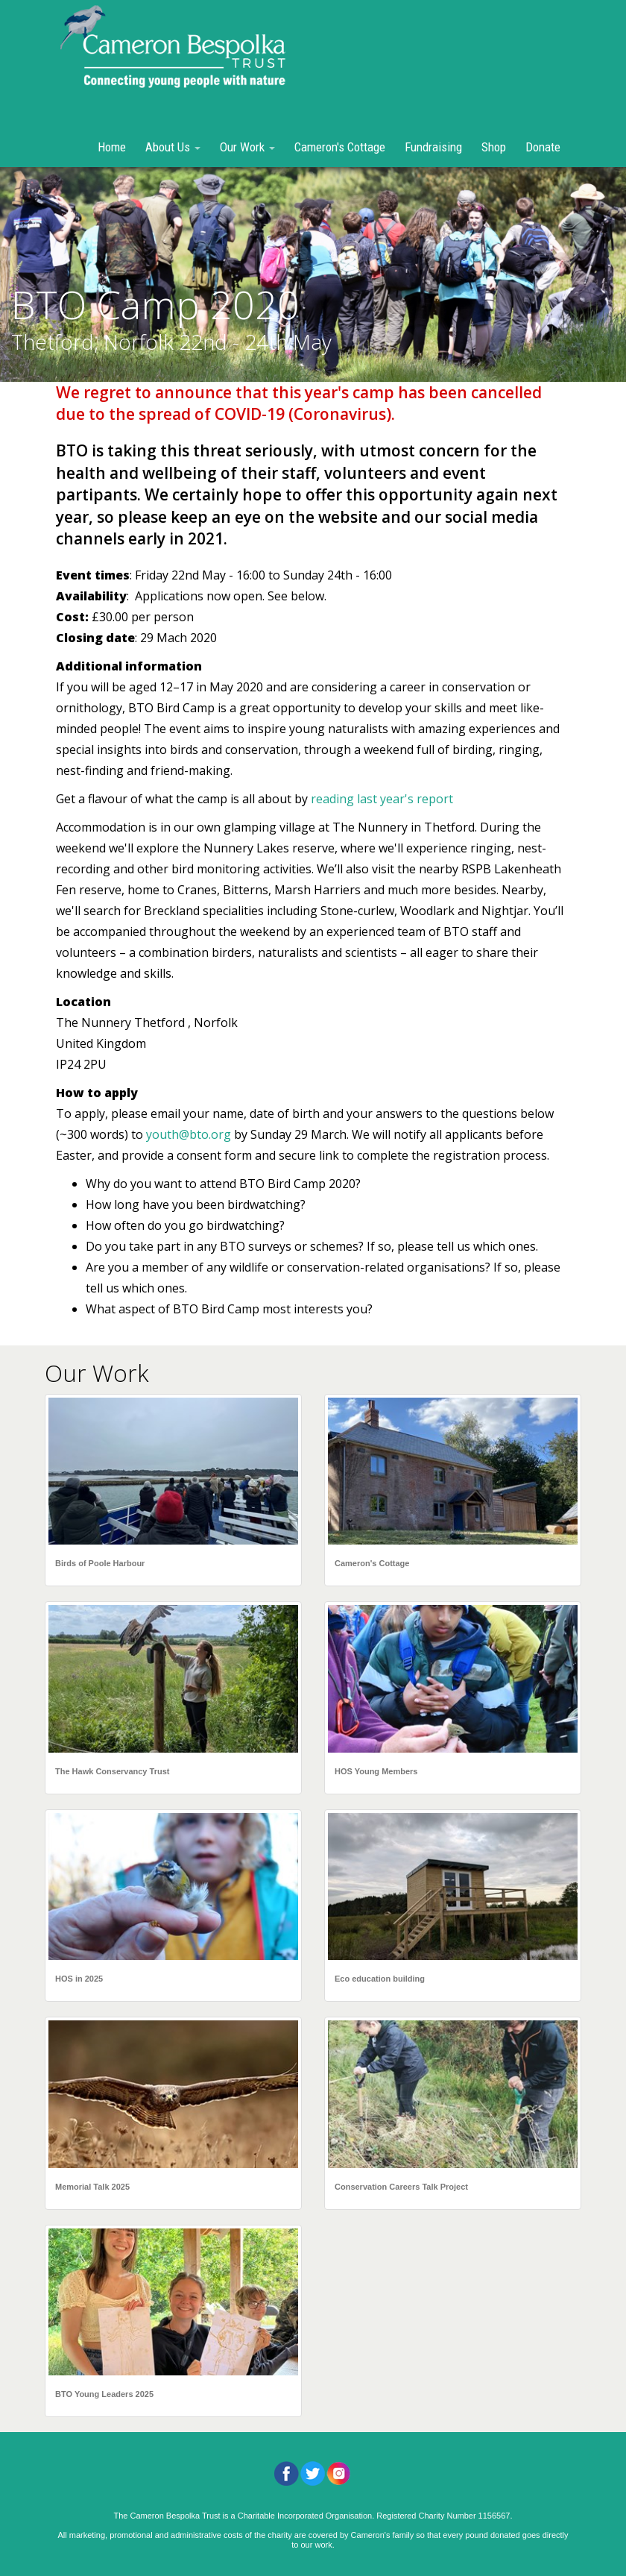 This screenshot has width=626, height=2576. What do you see at coordinates (100, 1563) in the screenshot?
I see `Birds of Poole Harbour` at bounding box center [100, 1563].